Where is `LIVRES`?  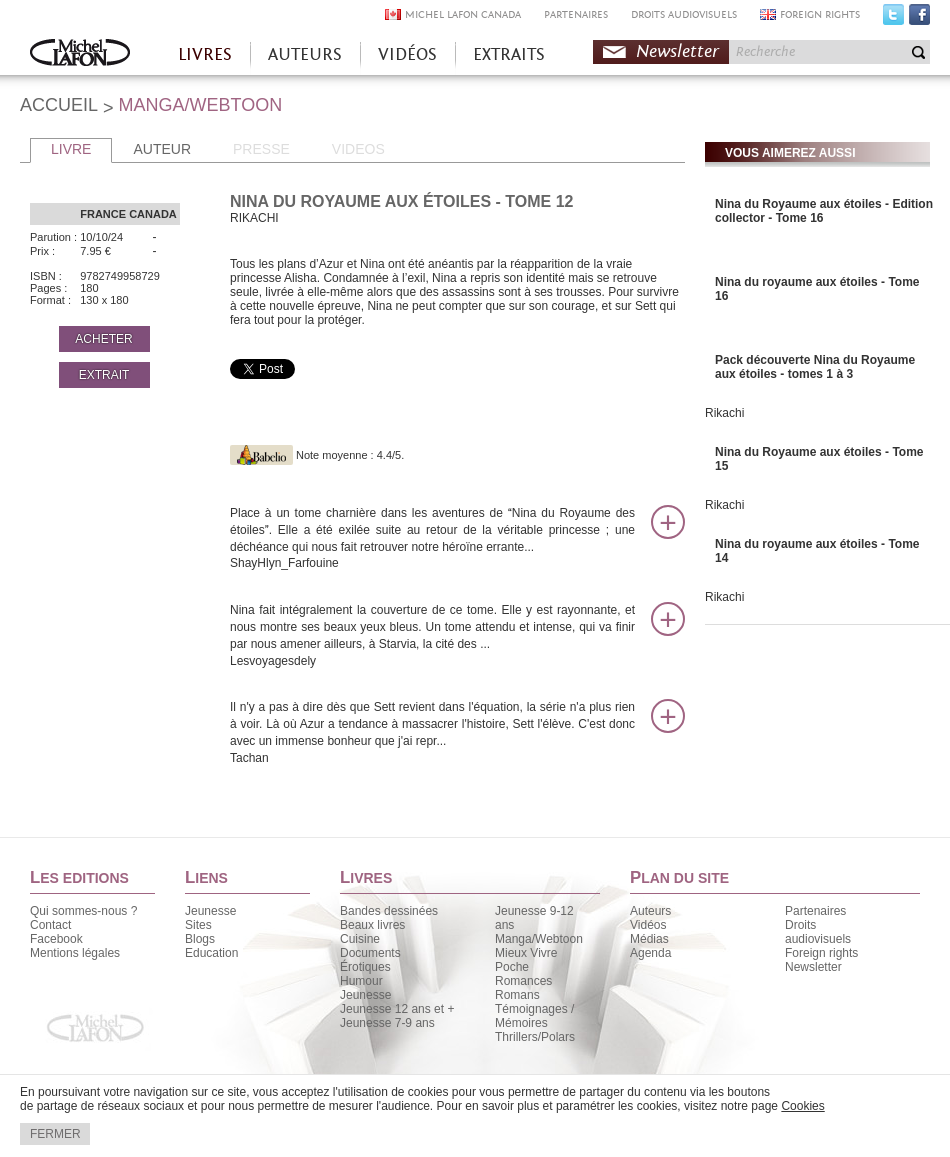
LIVRES is located at coordinates (205, 54).